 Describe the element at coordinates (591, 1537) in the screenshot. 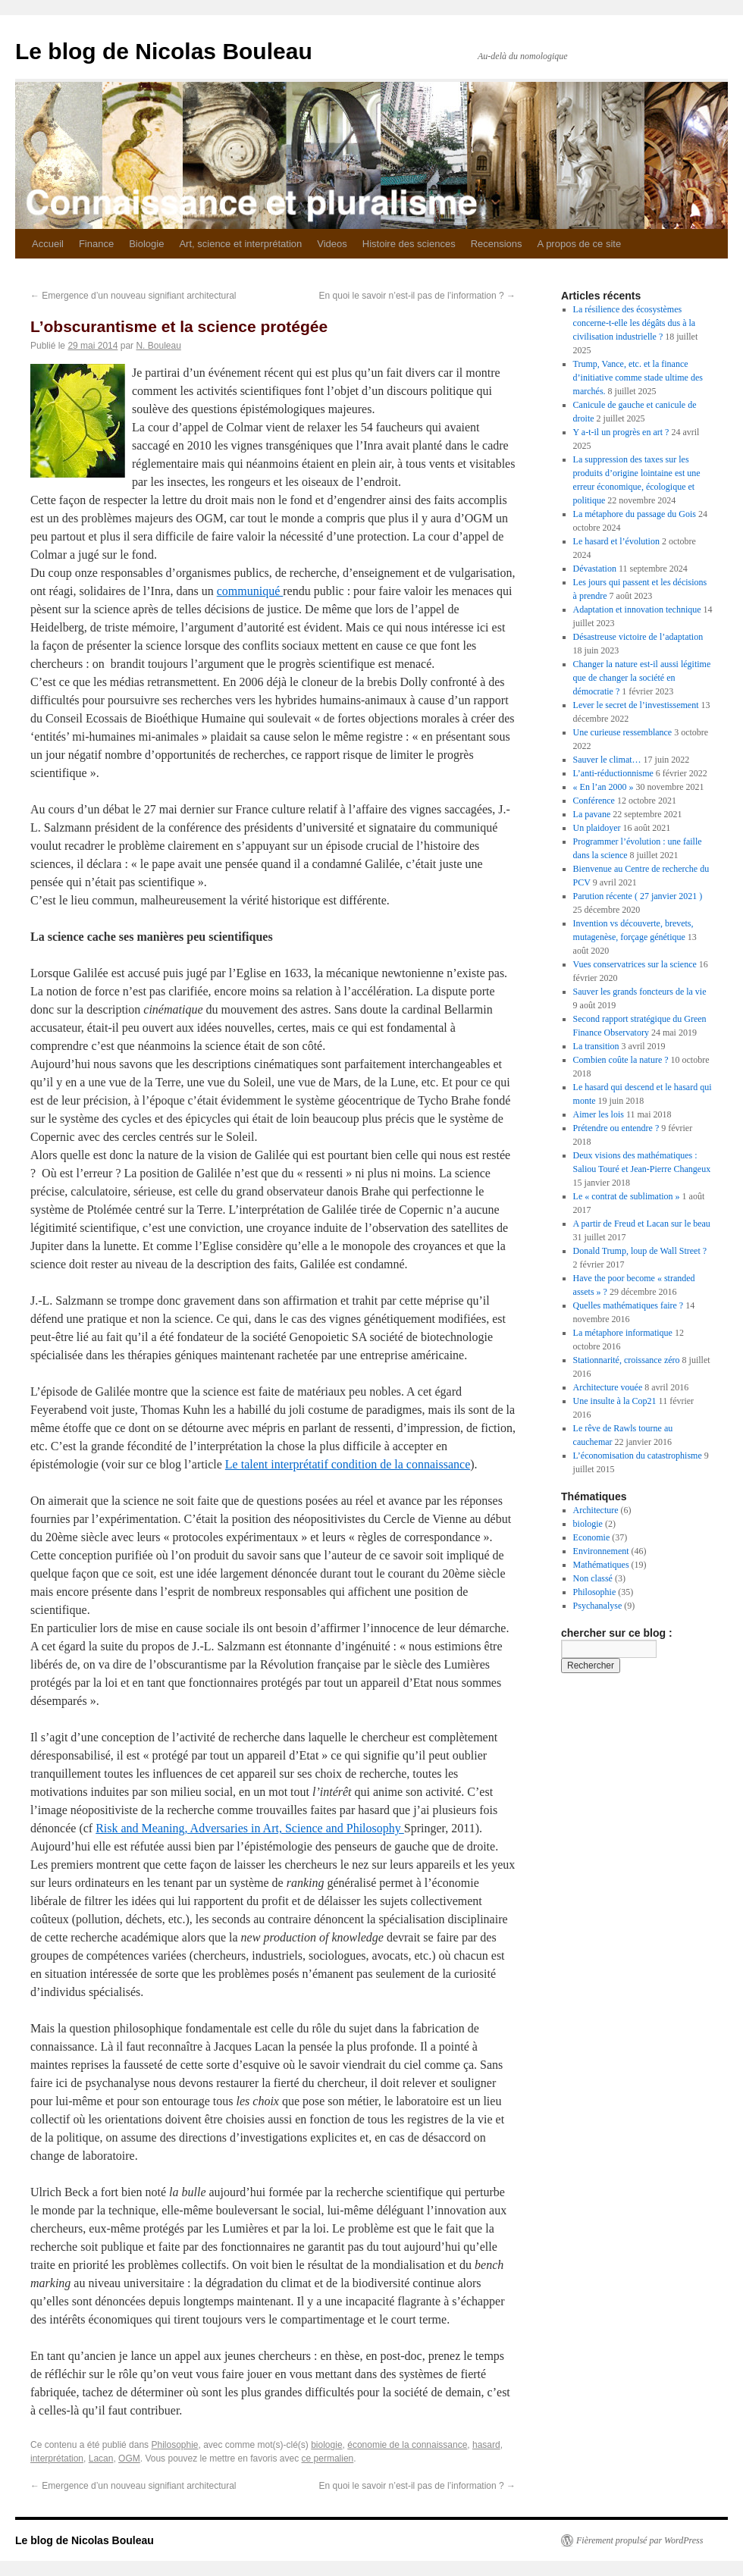

I see `Economie` at that location.